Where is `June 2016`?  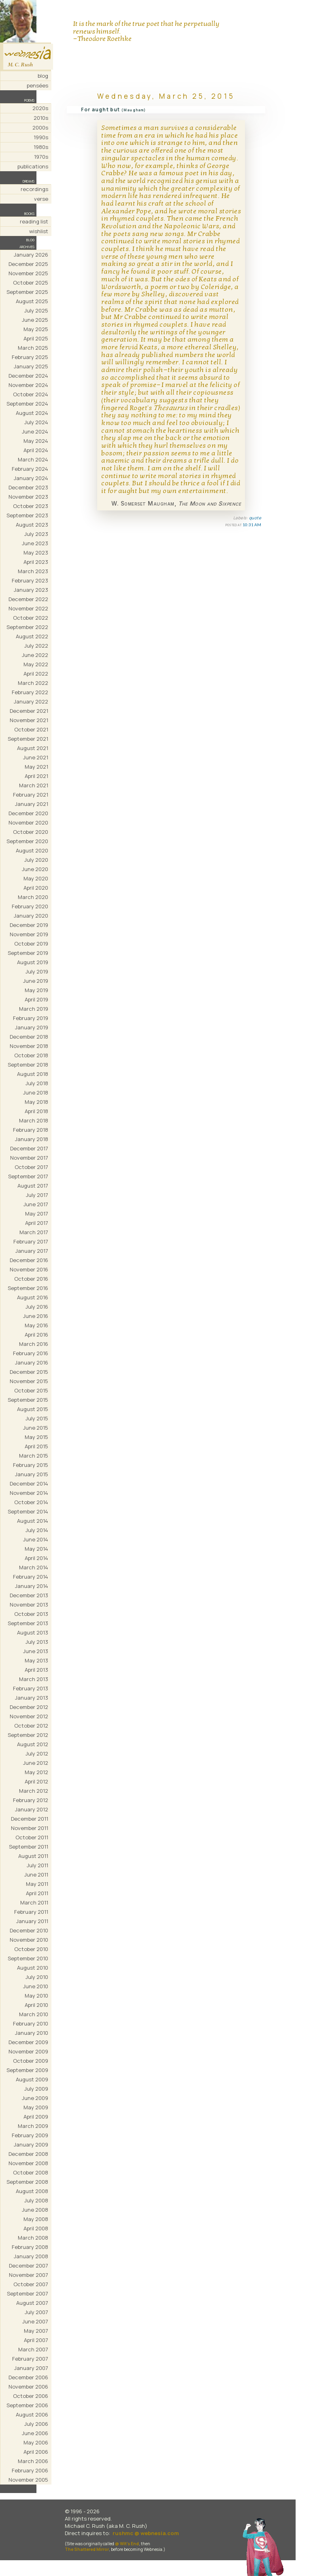 June 2016 is located at coordinates (35, 1316).